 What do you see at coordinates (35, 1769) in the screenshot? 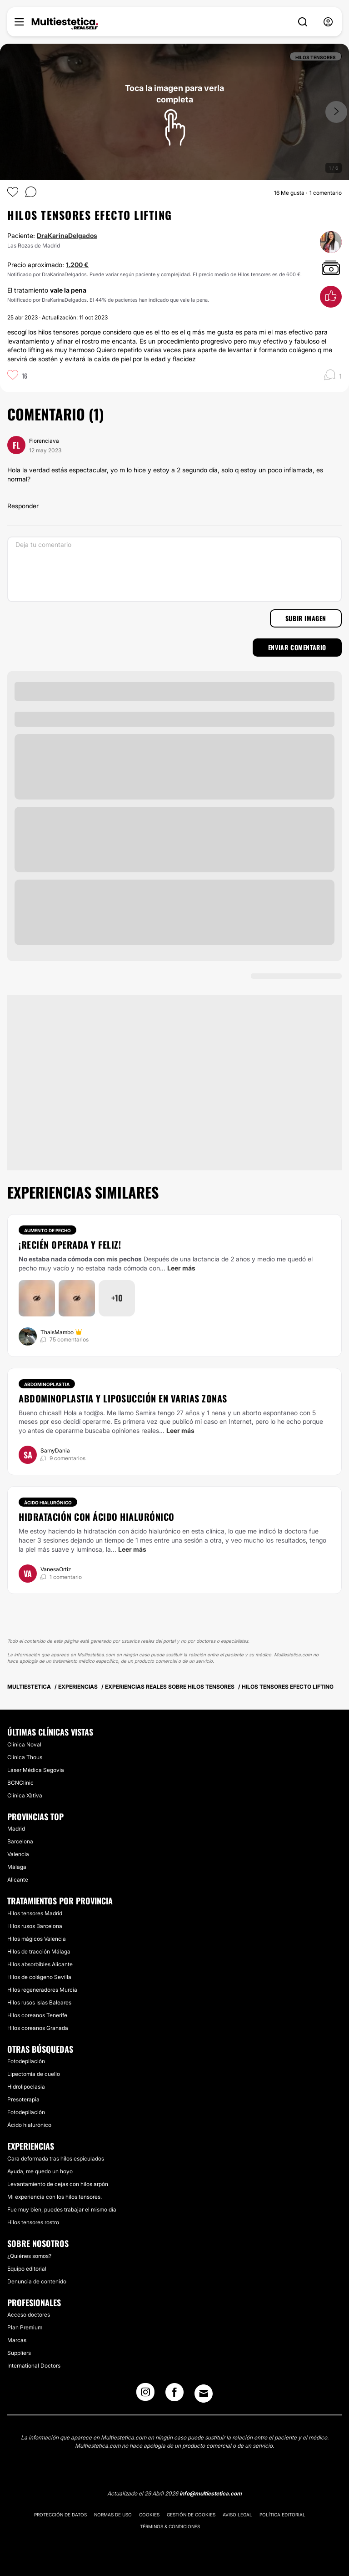
I see `Láser Médica Segovia` at bounding box center [35, 1769].